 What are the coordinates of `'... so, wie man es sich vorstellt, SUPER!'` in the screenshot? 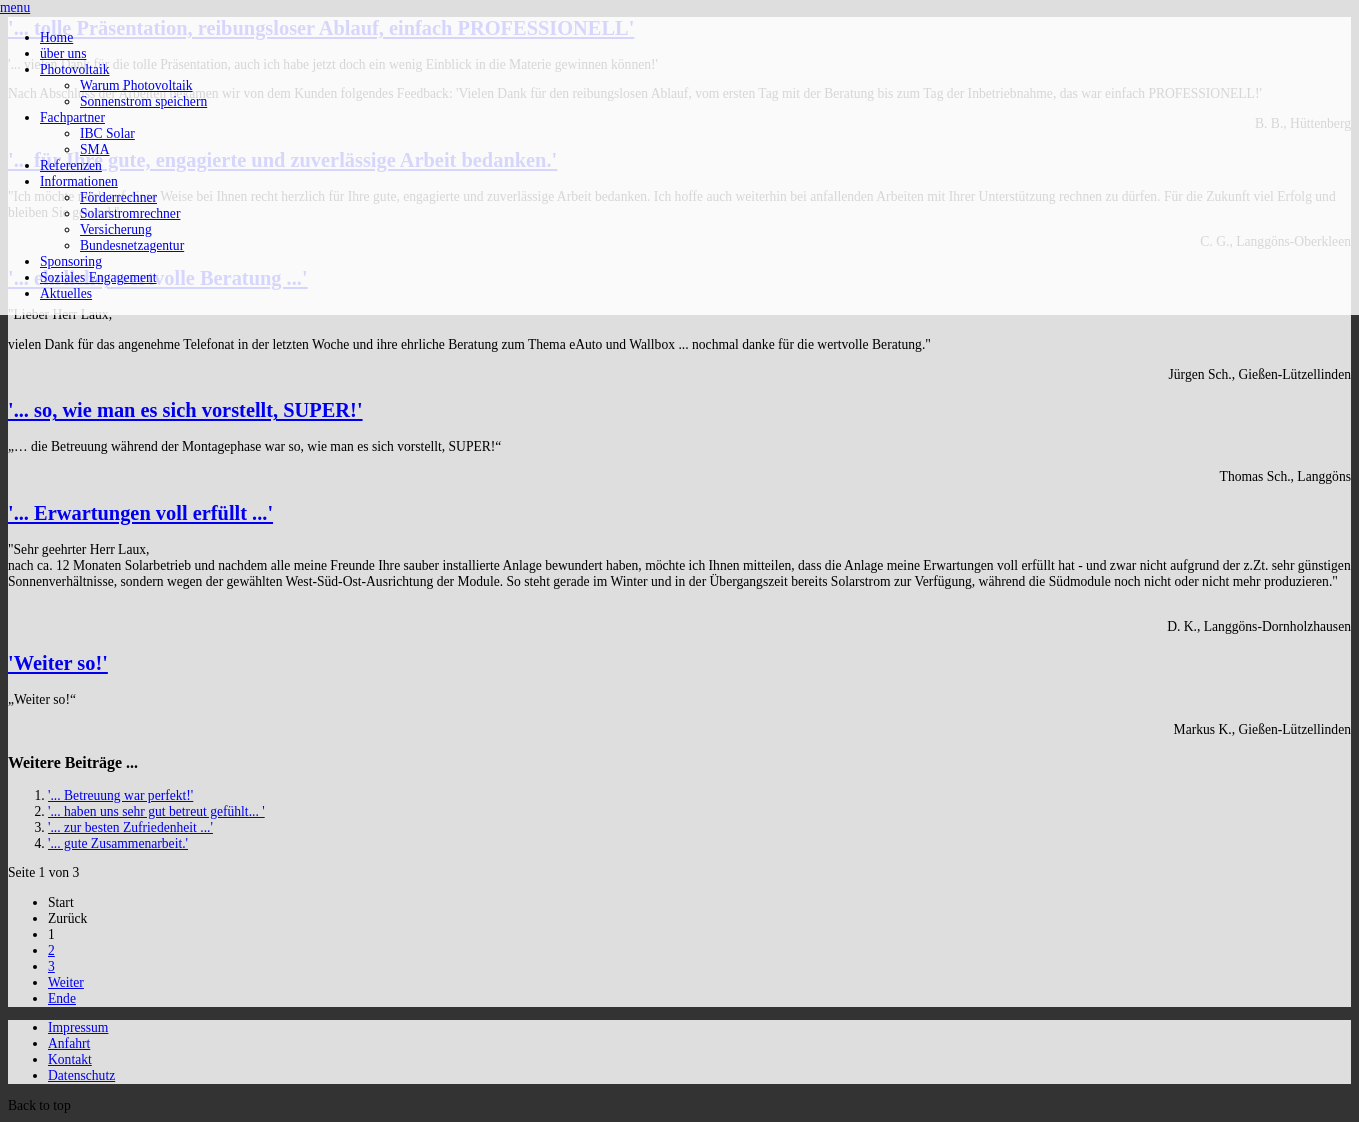 It's located at (185, 410).